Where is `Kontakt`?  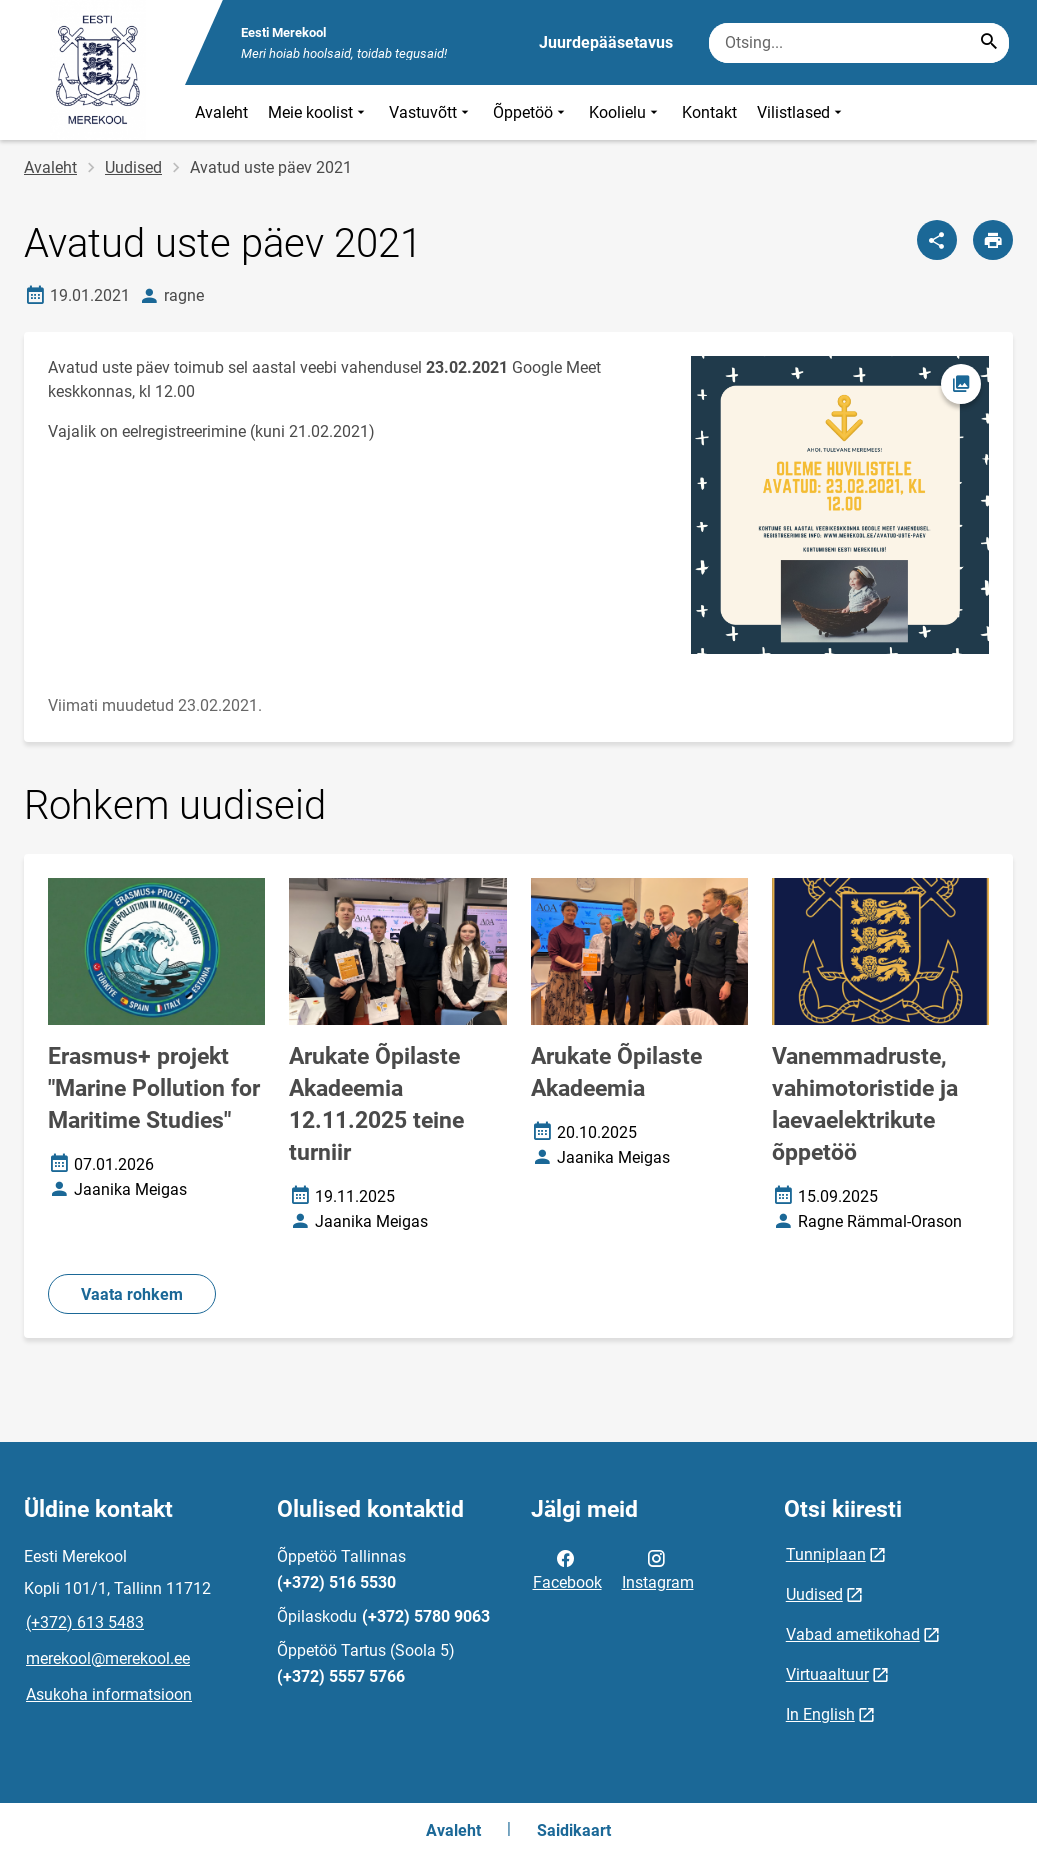
Kontakt is located at coordinates (709, 112).